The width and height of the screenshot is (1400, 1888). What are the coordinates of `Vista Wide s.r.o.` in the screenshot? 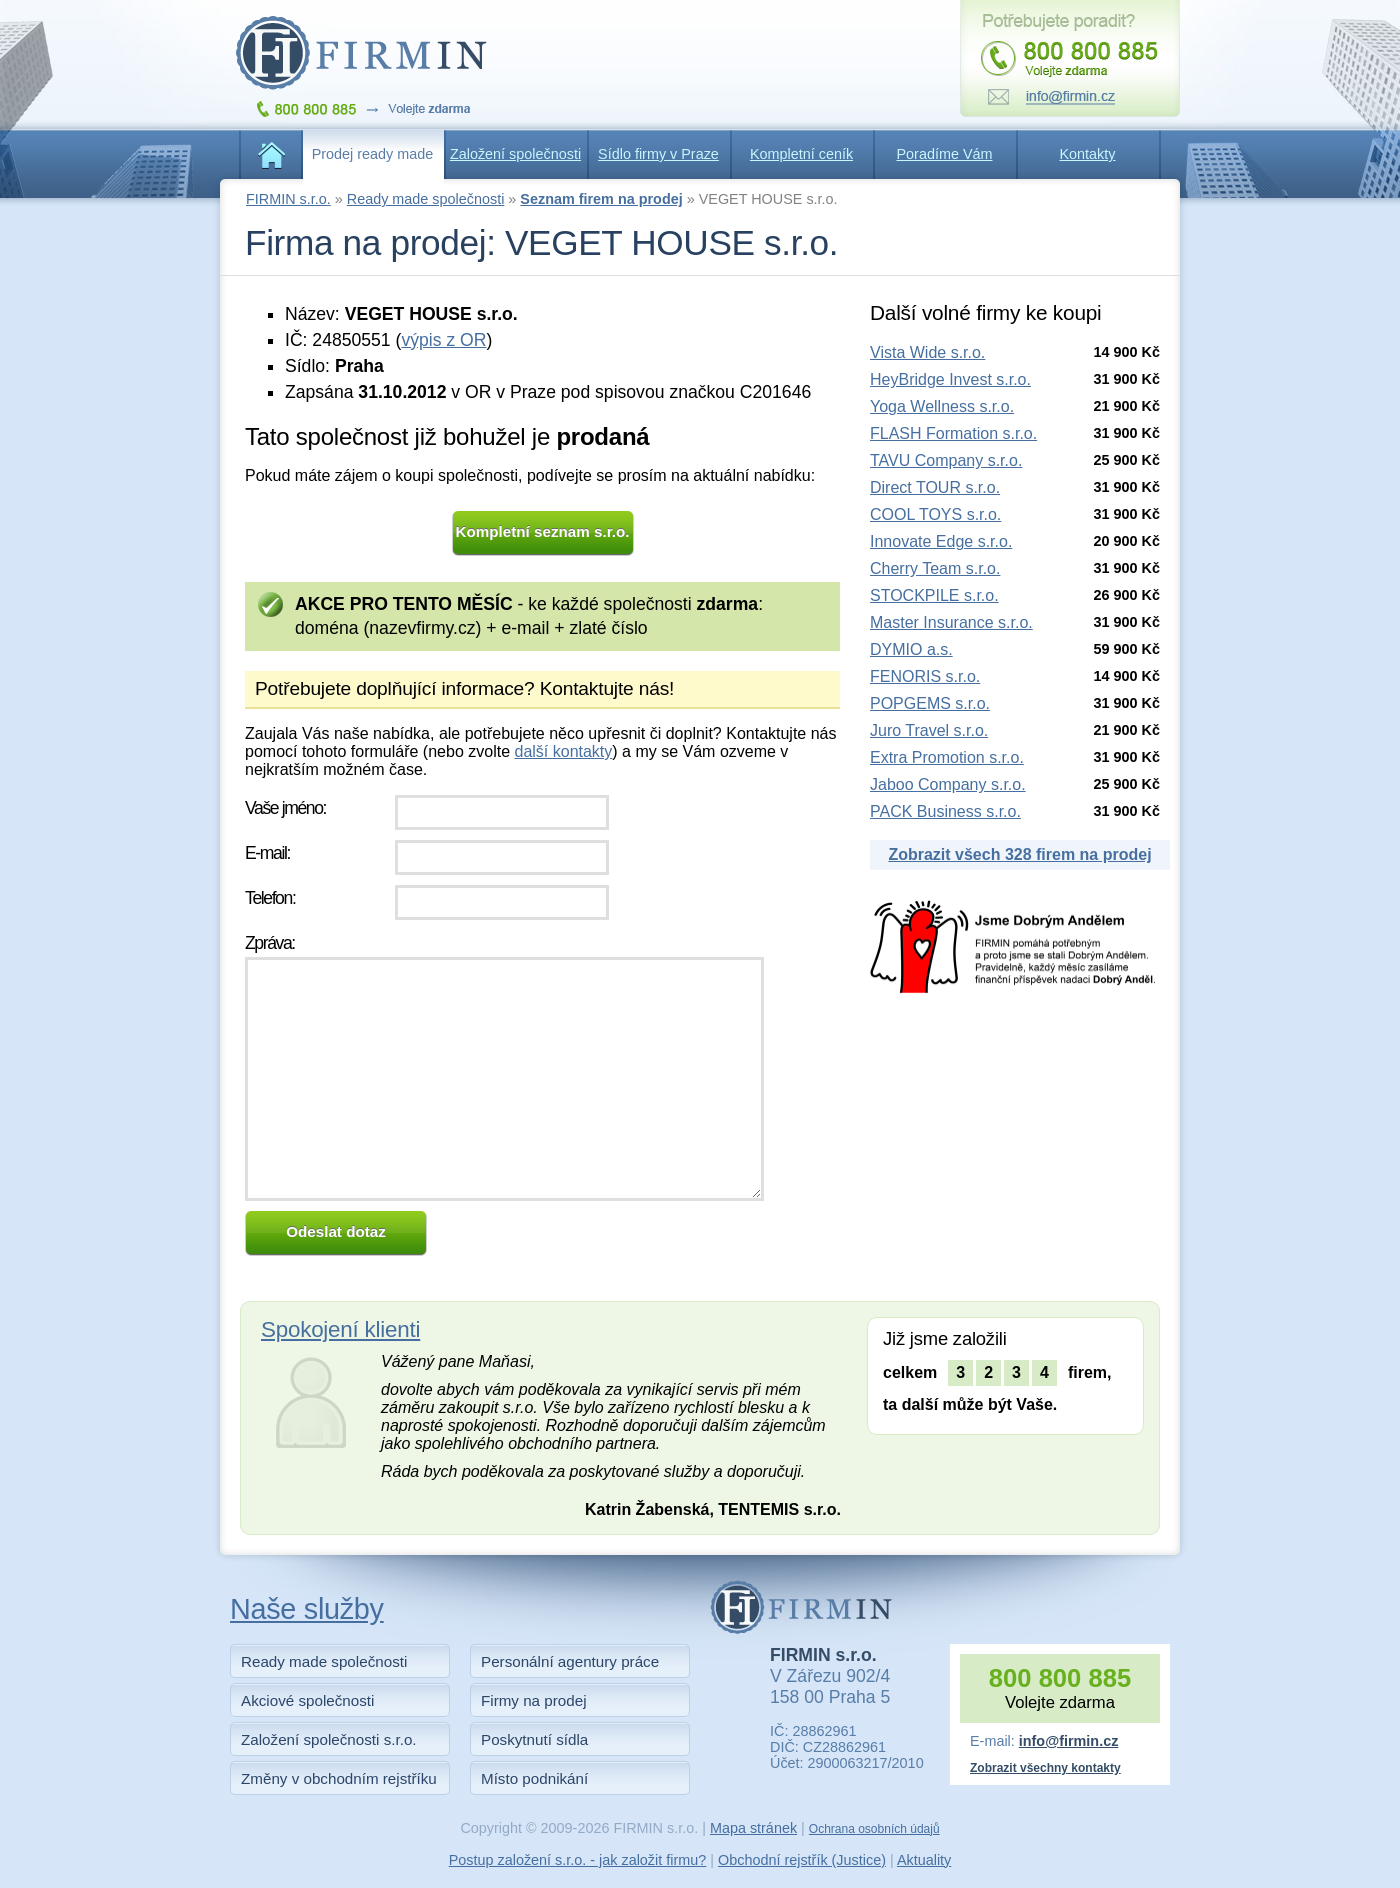 It's located at (927, 352).